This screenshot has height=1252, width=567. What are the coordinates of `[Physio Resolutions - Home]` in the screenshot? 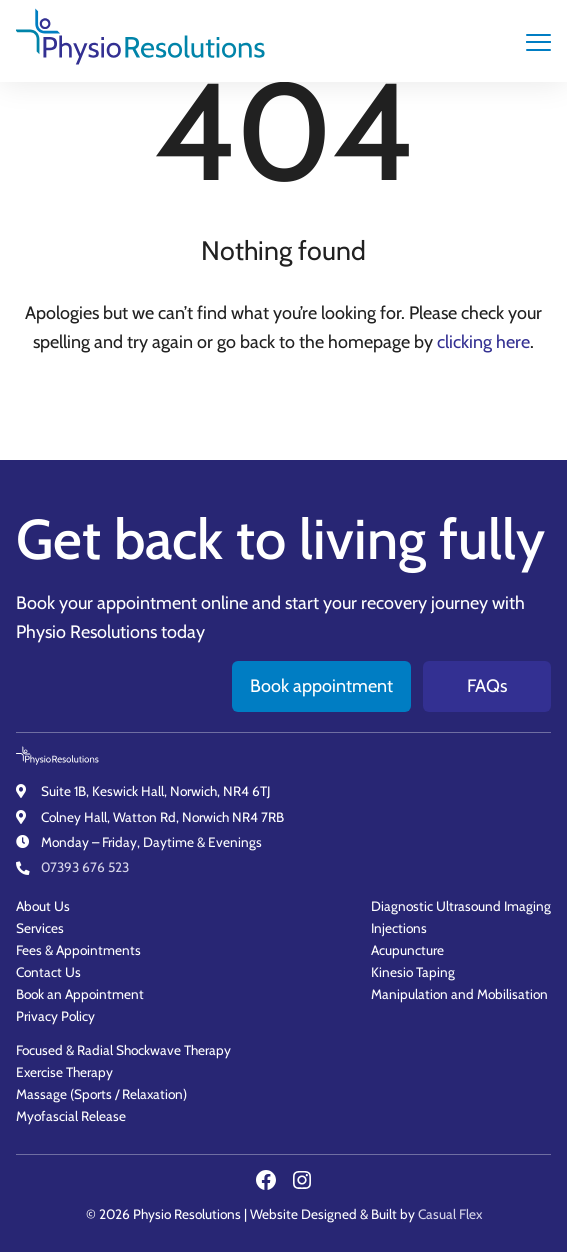 It's located at (141, 41).